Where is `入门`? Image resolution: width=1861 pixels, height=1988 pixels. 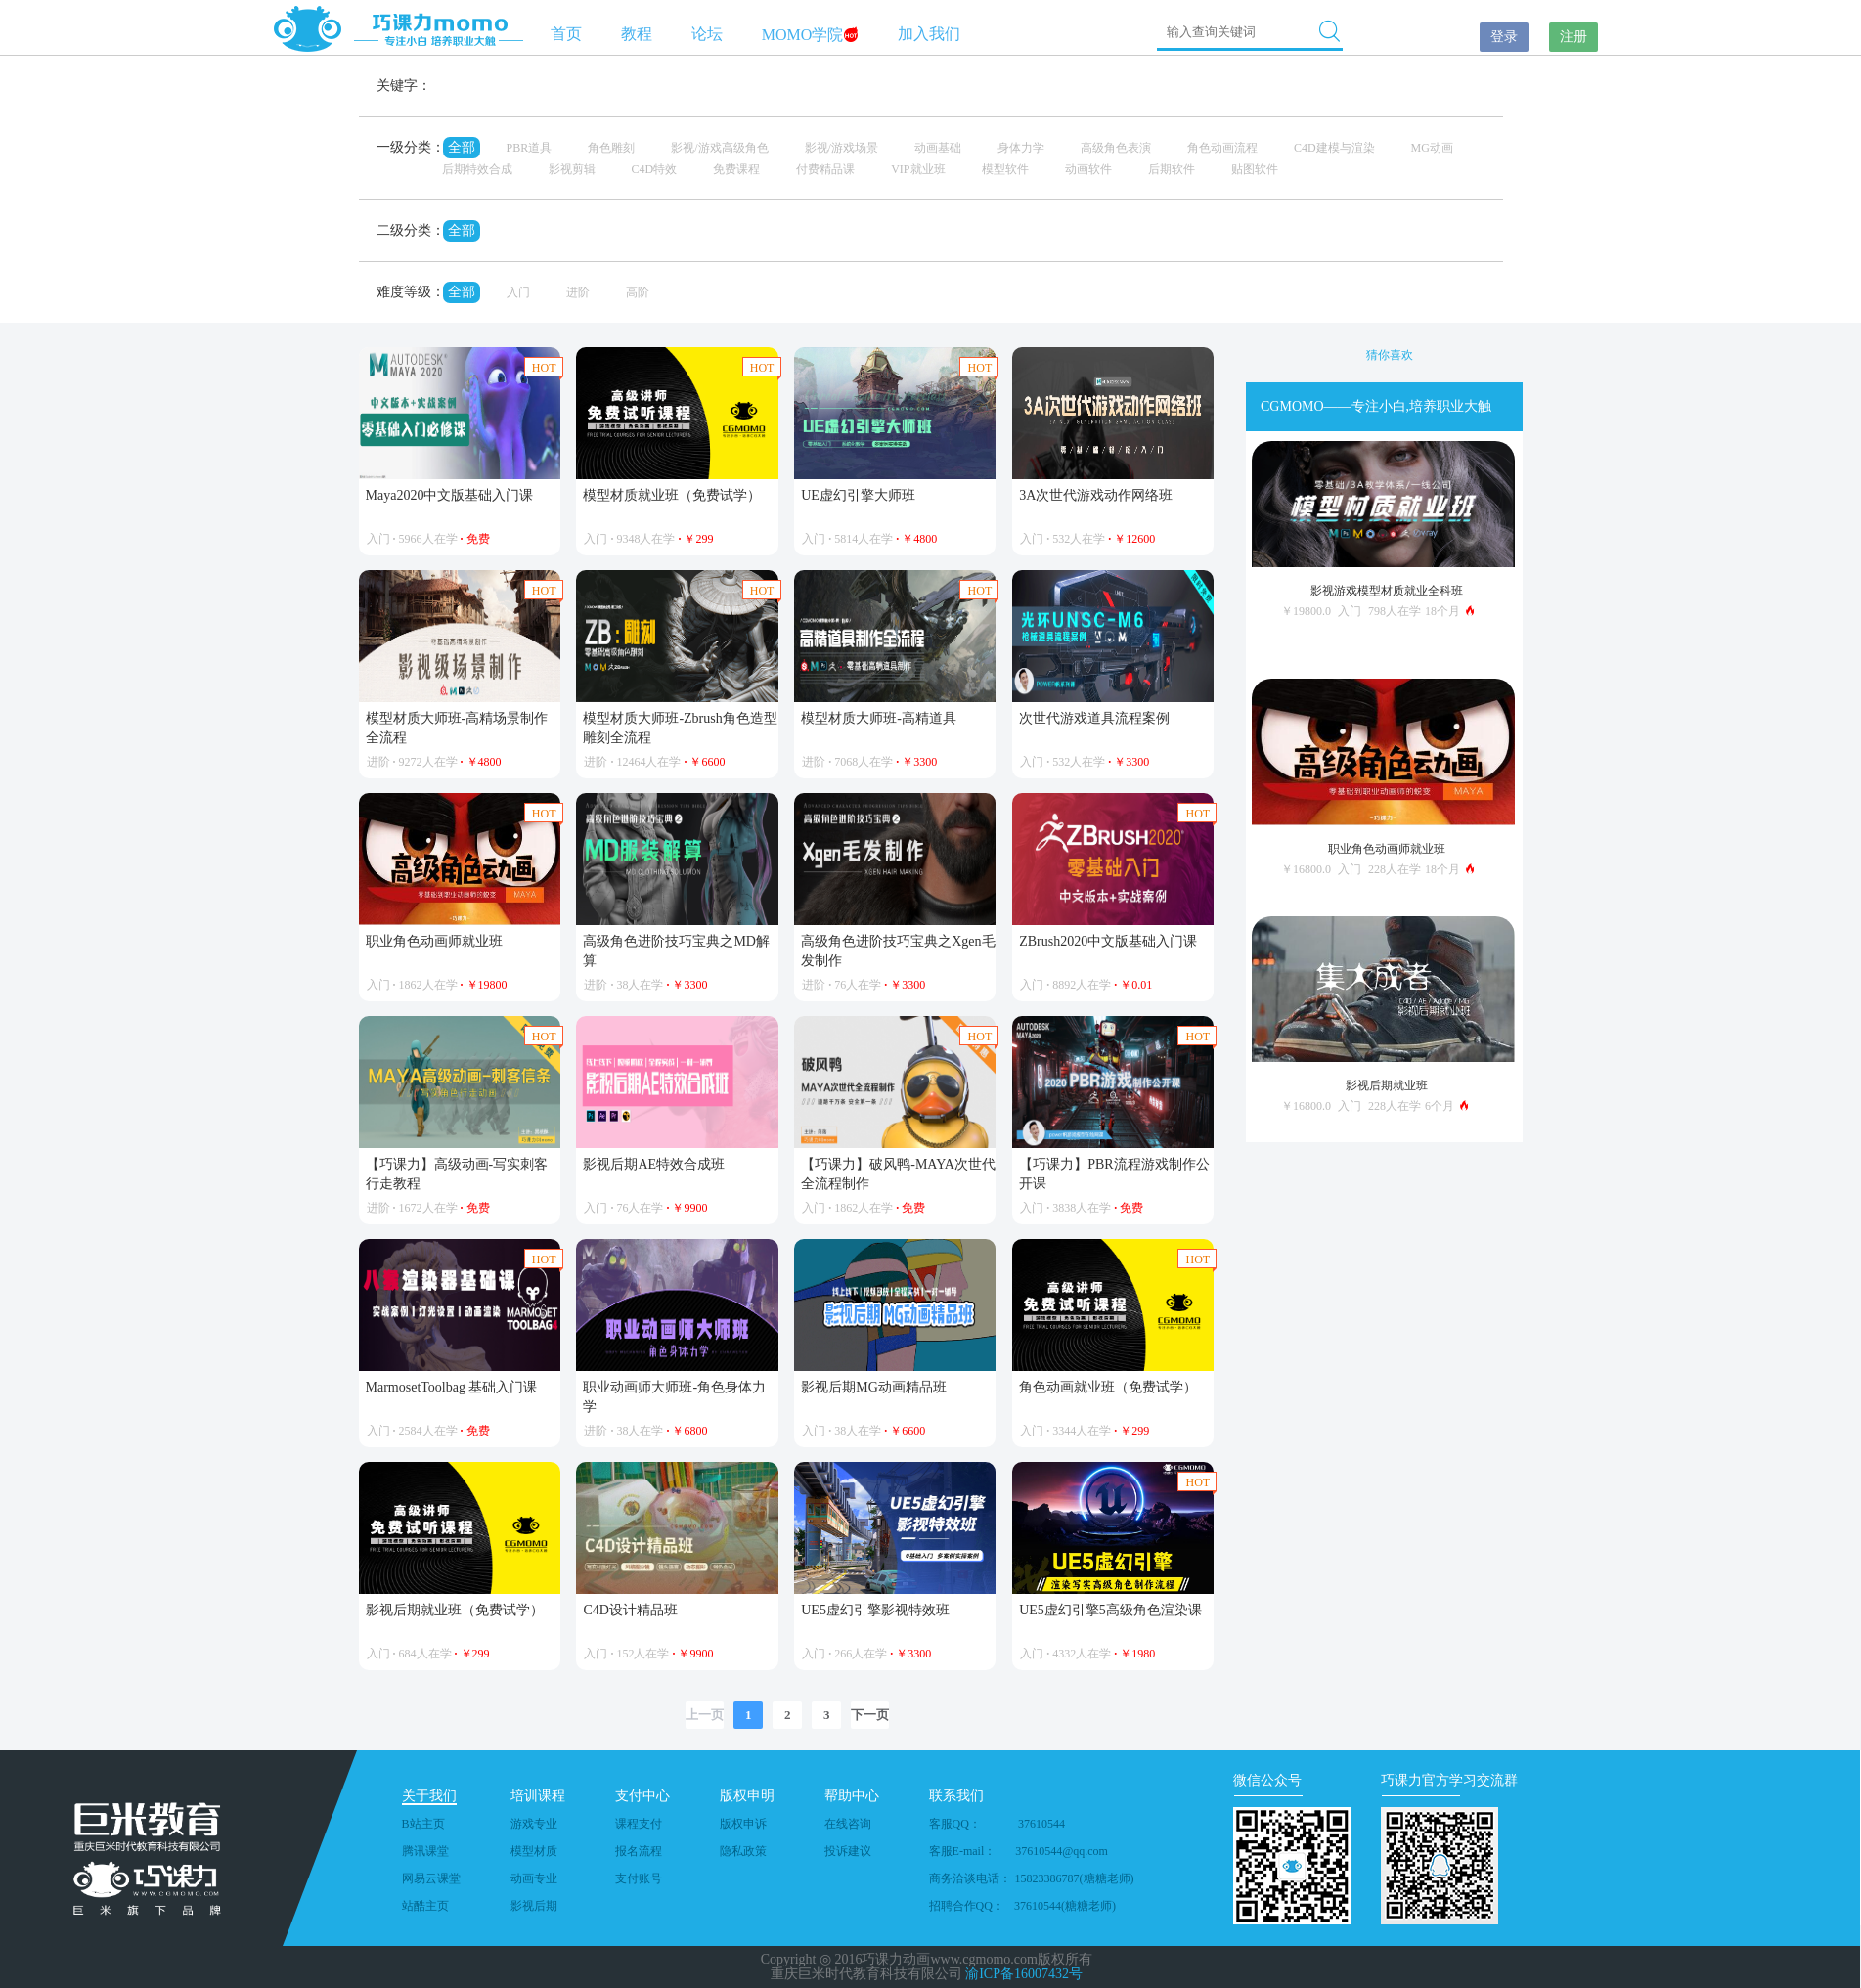 入门 is located at coordinates (518, 292).